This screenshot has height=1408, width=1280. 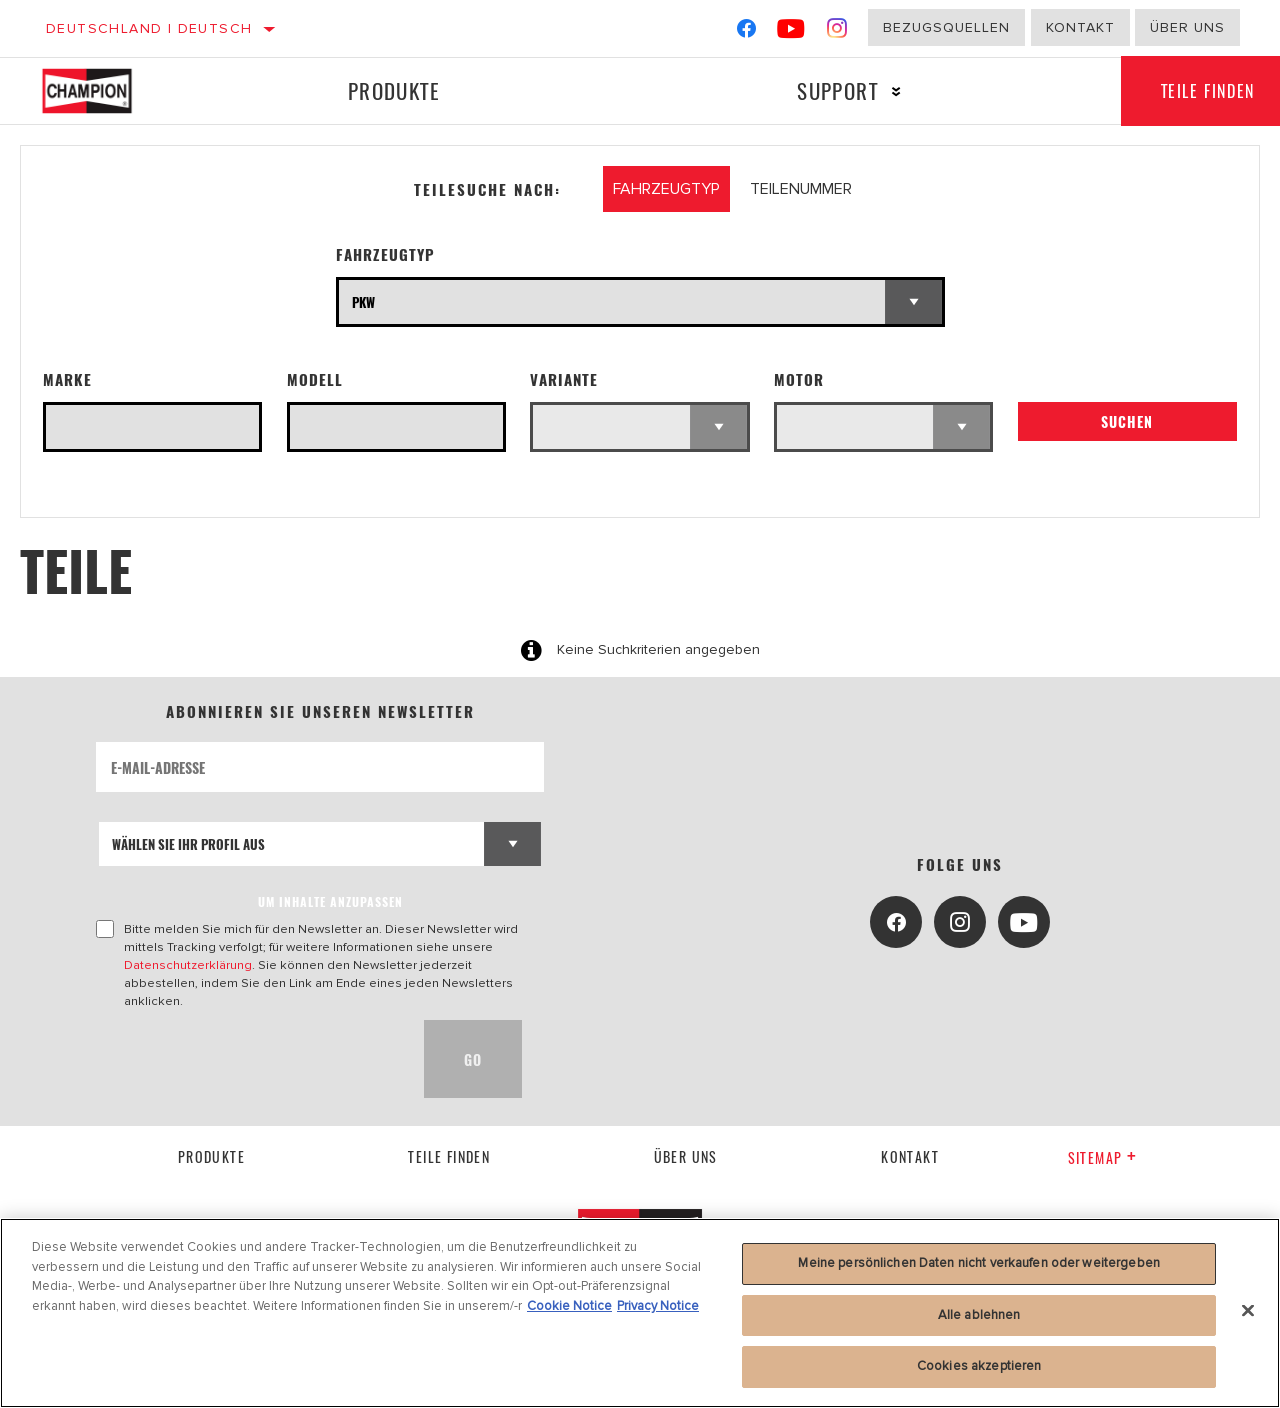 I want to click on [Home], so click(x=104, y=91).